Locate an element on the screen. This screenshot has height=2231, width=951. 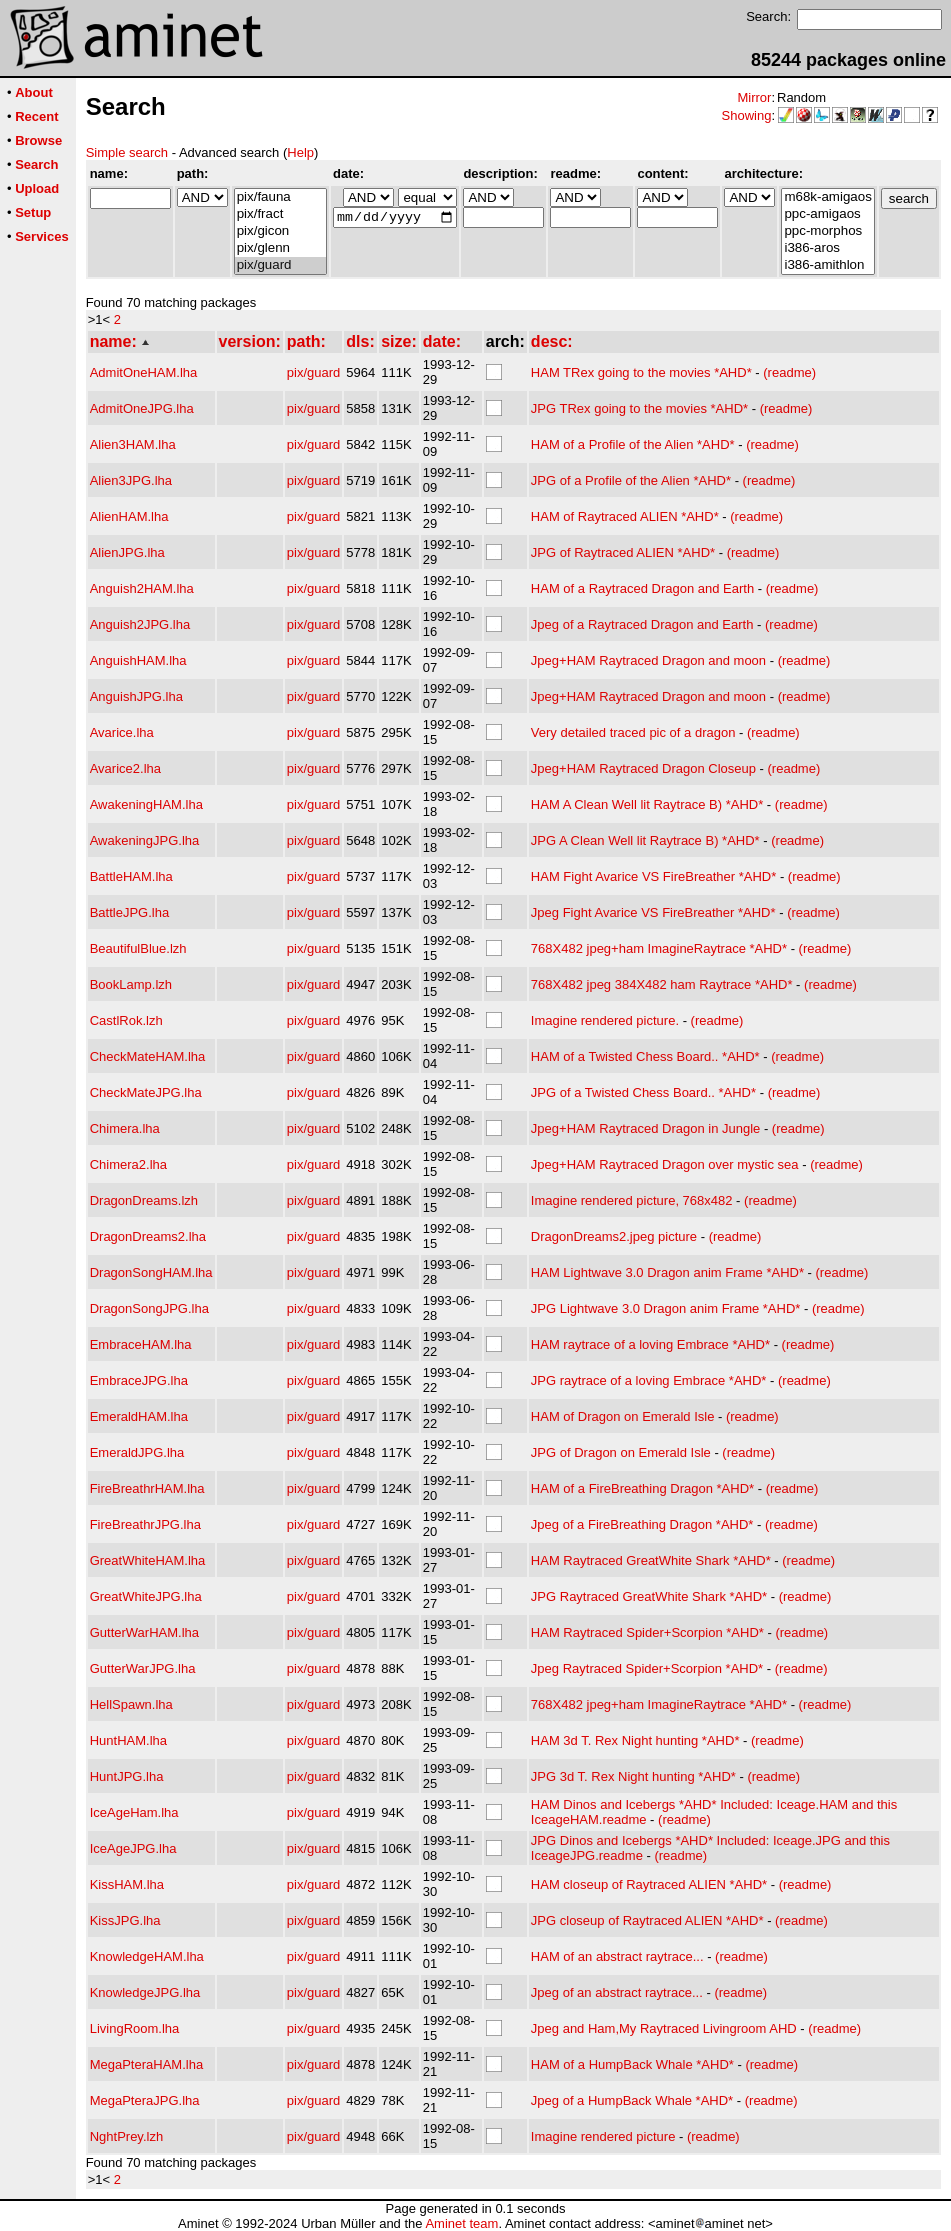
Jpeg of a HumpBack Whale *AHD* is located at coordinates (632, 2100).